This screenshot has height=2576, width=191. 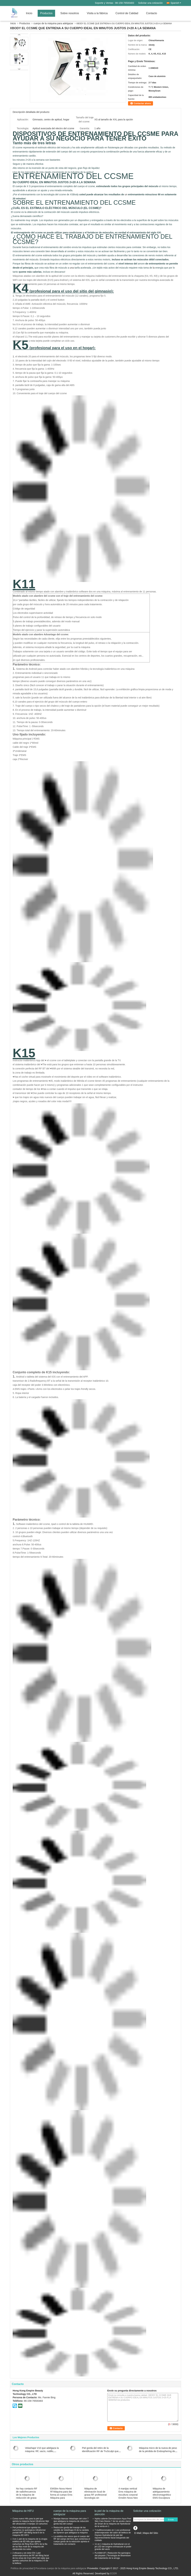 I want to click on No hay contacto RF de radiofrecuencia de la máquina de reducción de grasa en venta precio de fábrica, so click(x=26, y=2496).